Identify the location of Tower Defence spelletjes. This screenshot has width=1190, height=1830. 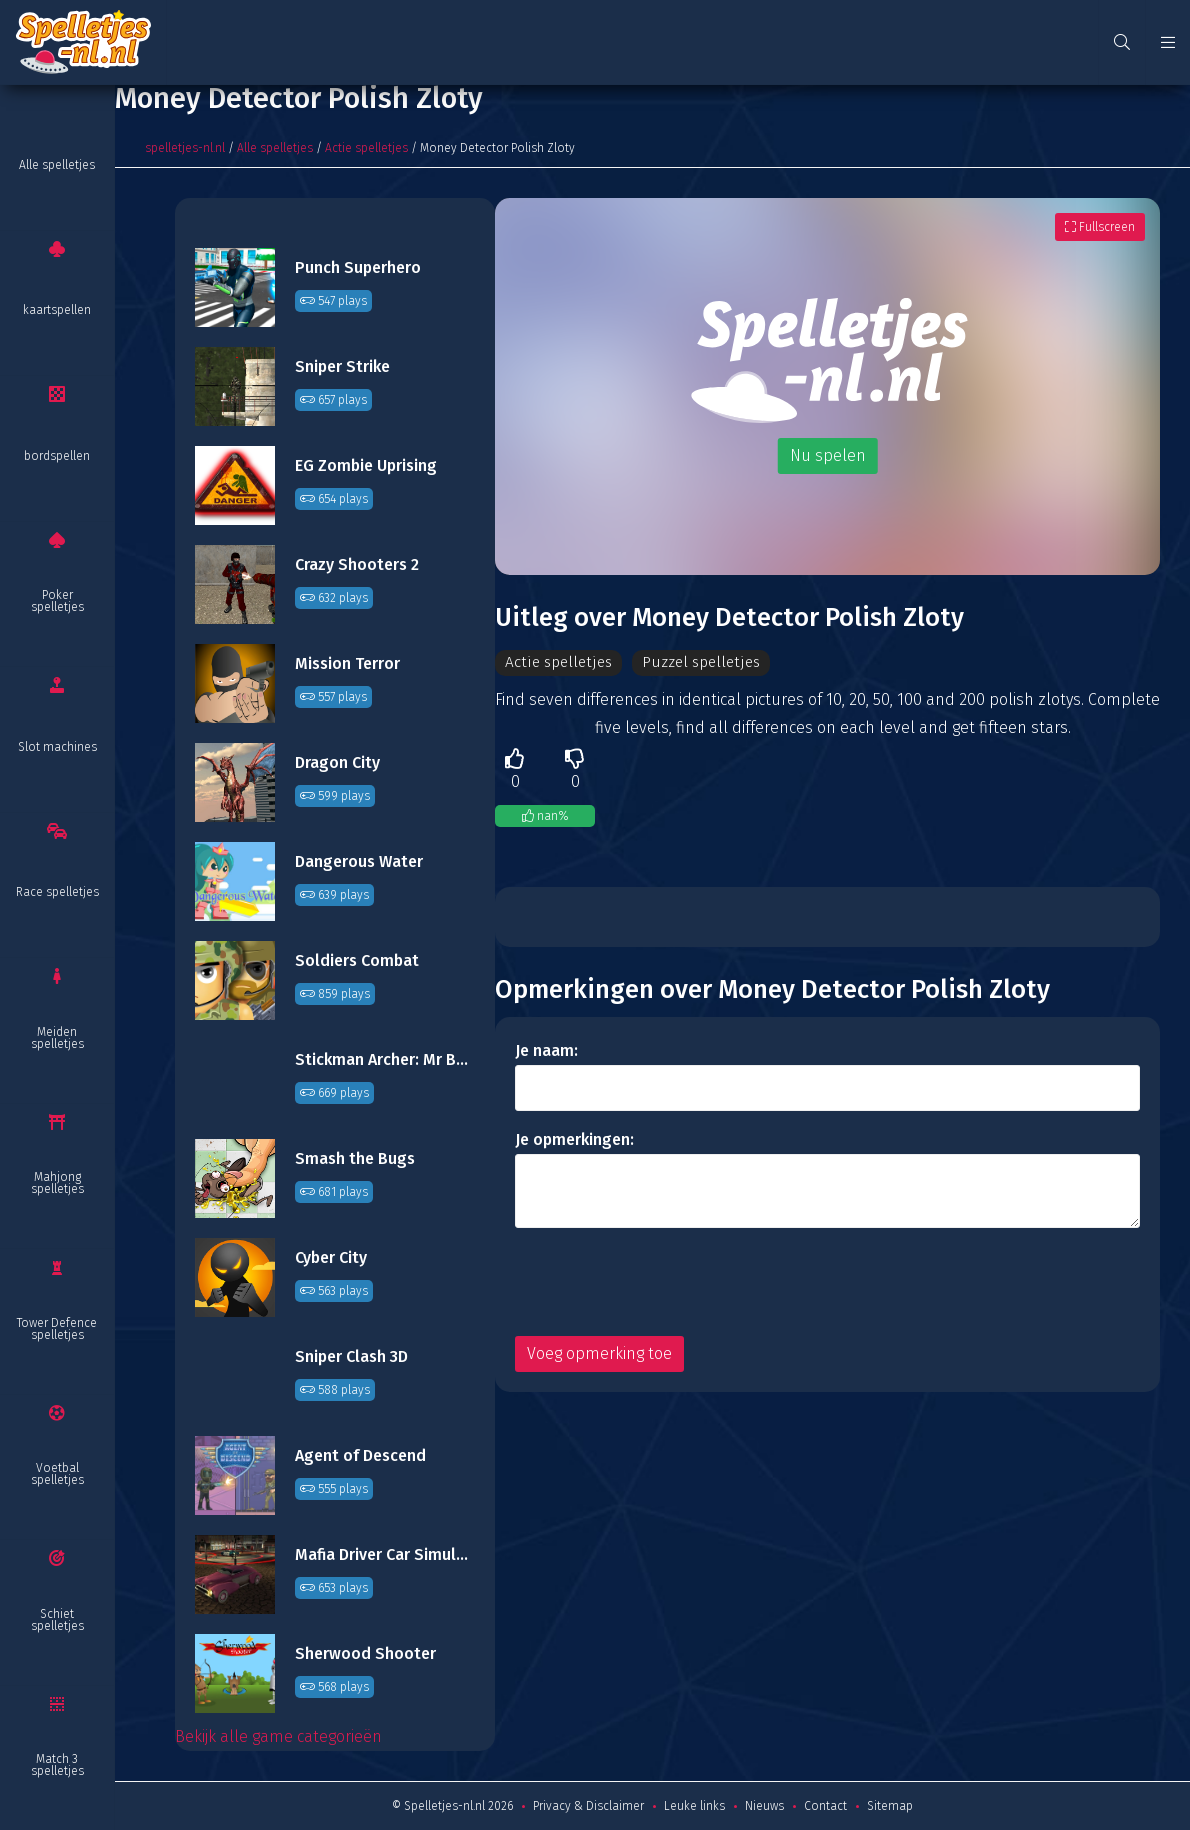
(57, 1329).